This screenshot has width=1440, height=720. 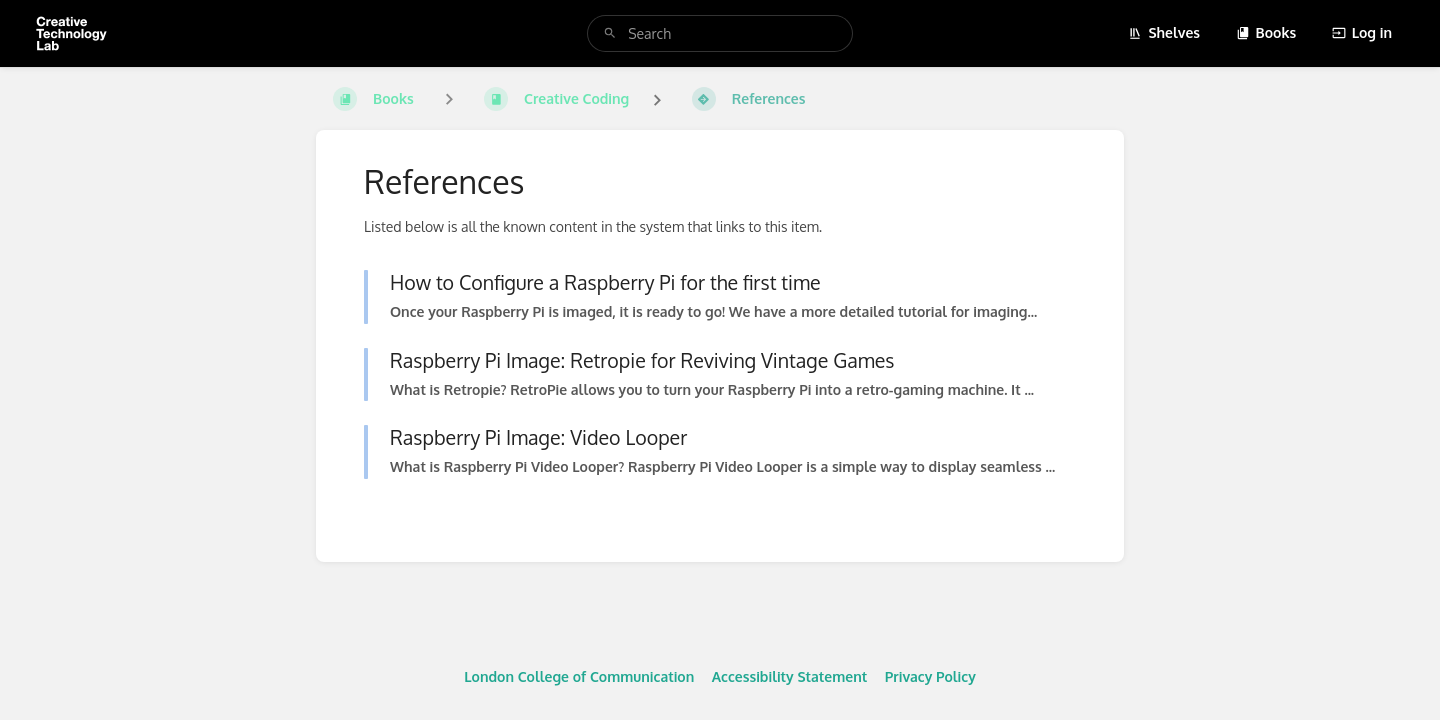 What do you see at coordinates (610, 33) in the screenshot?
I see `[Search]` at bounding box center [610, 33].